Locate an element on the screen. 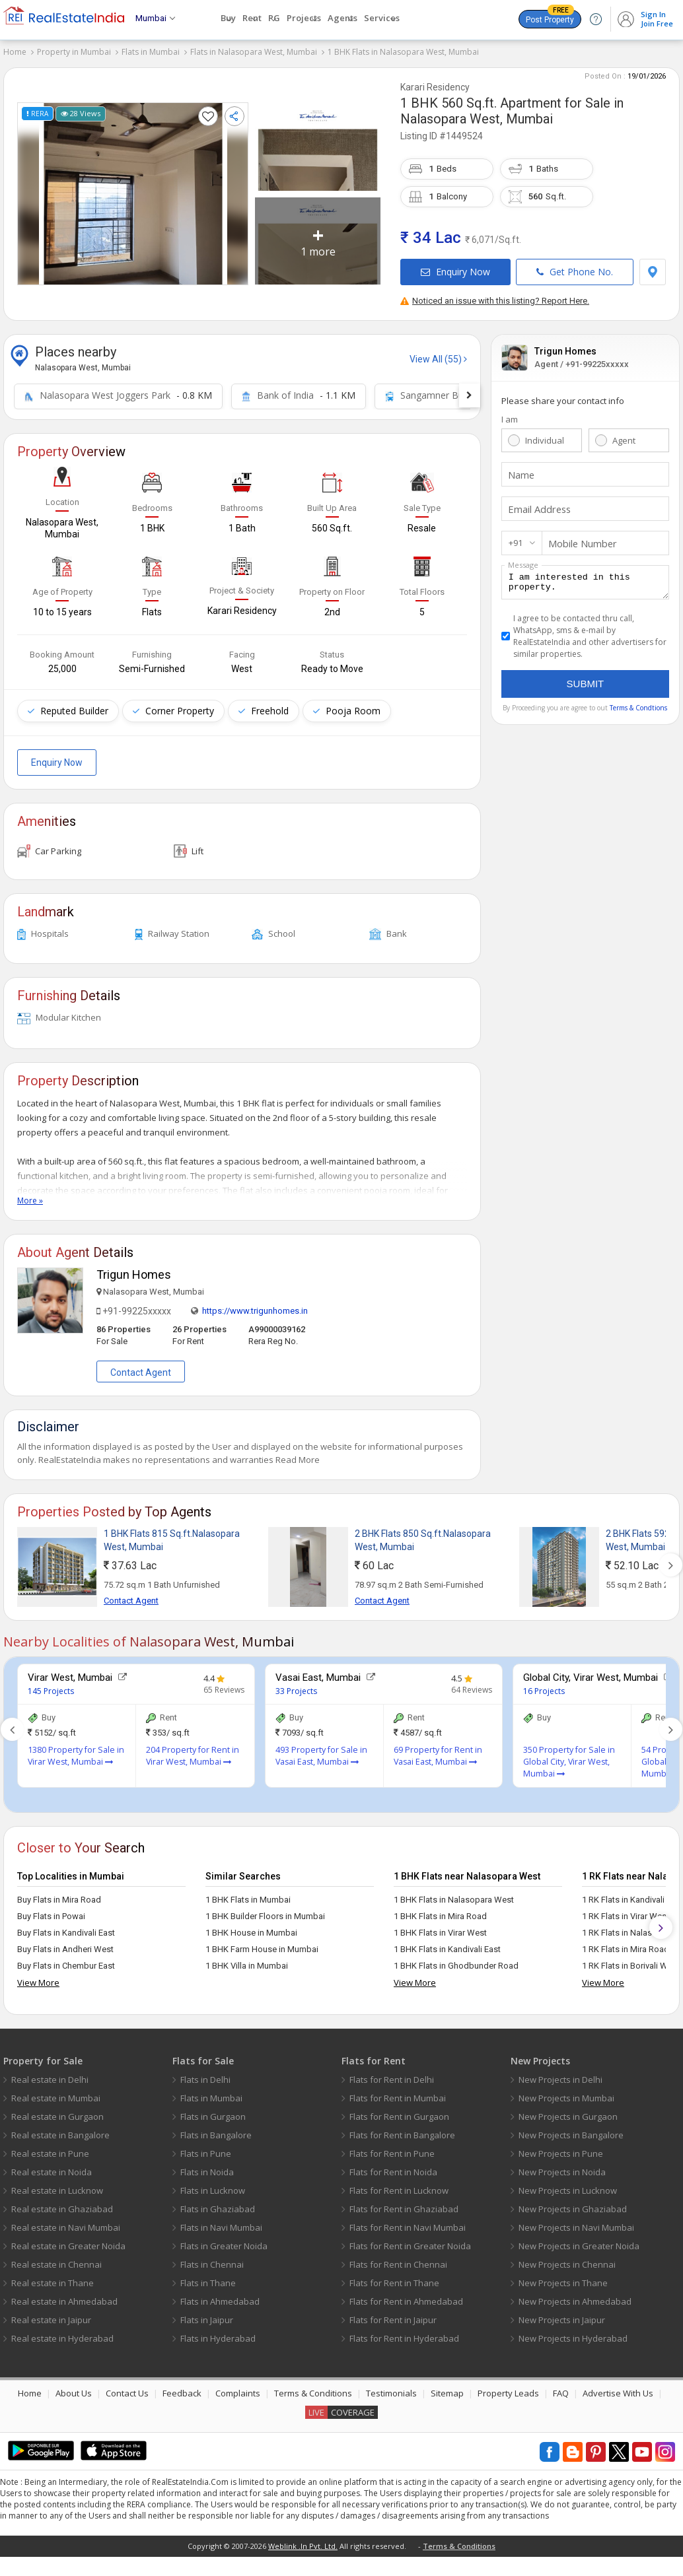 The height and width of the screenshot is (2576, 683). Email Address is located at coordinates (536, 503).